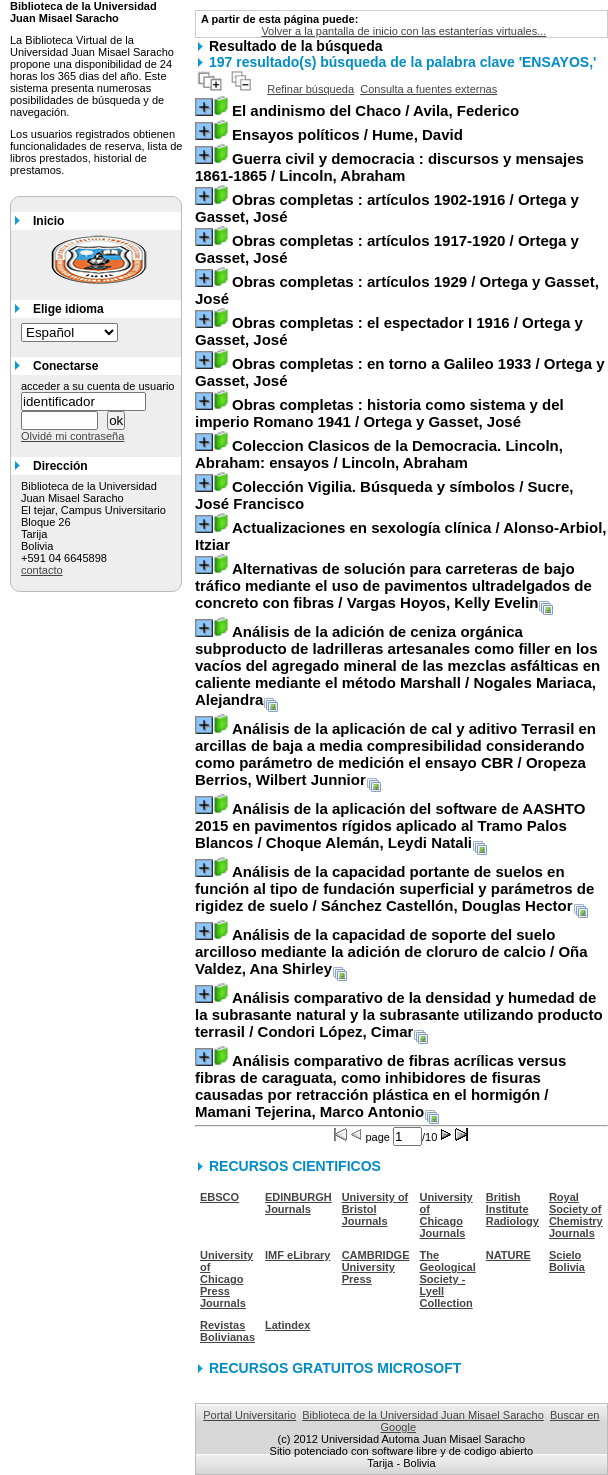  I want to click on EDINBURGH Journals, so click(298, 1203).